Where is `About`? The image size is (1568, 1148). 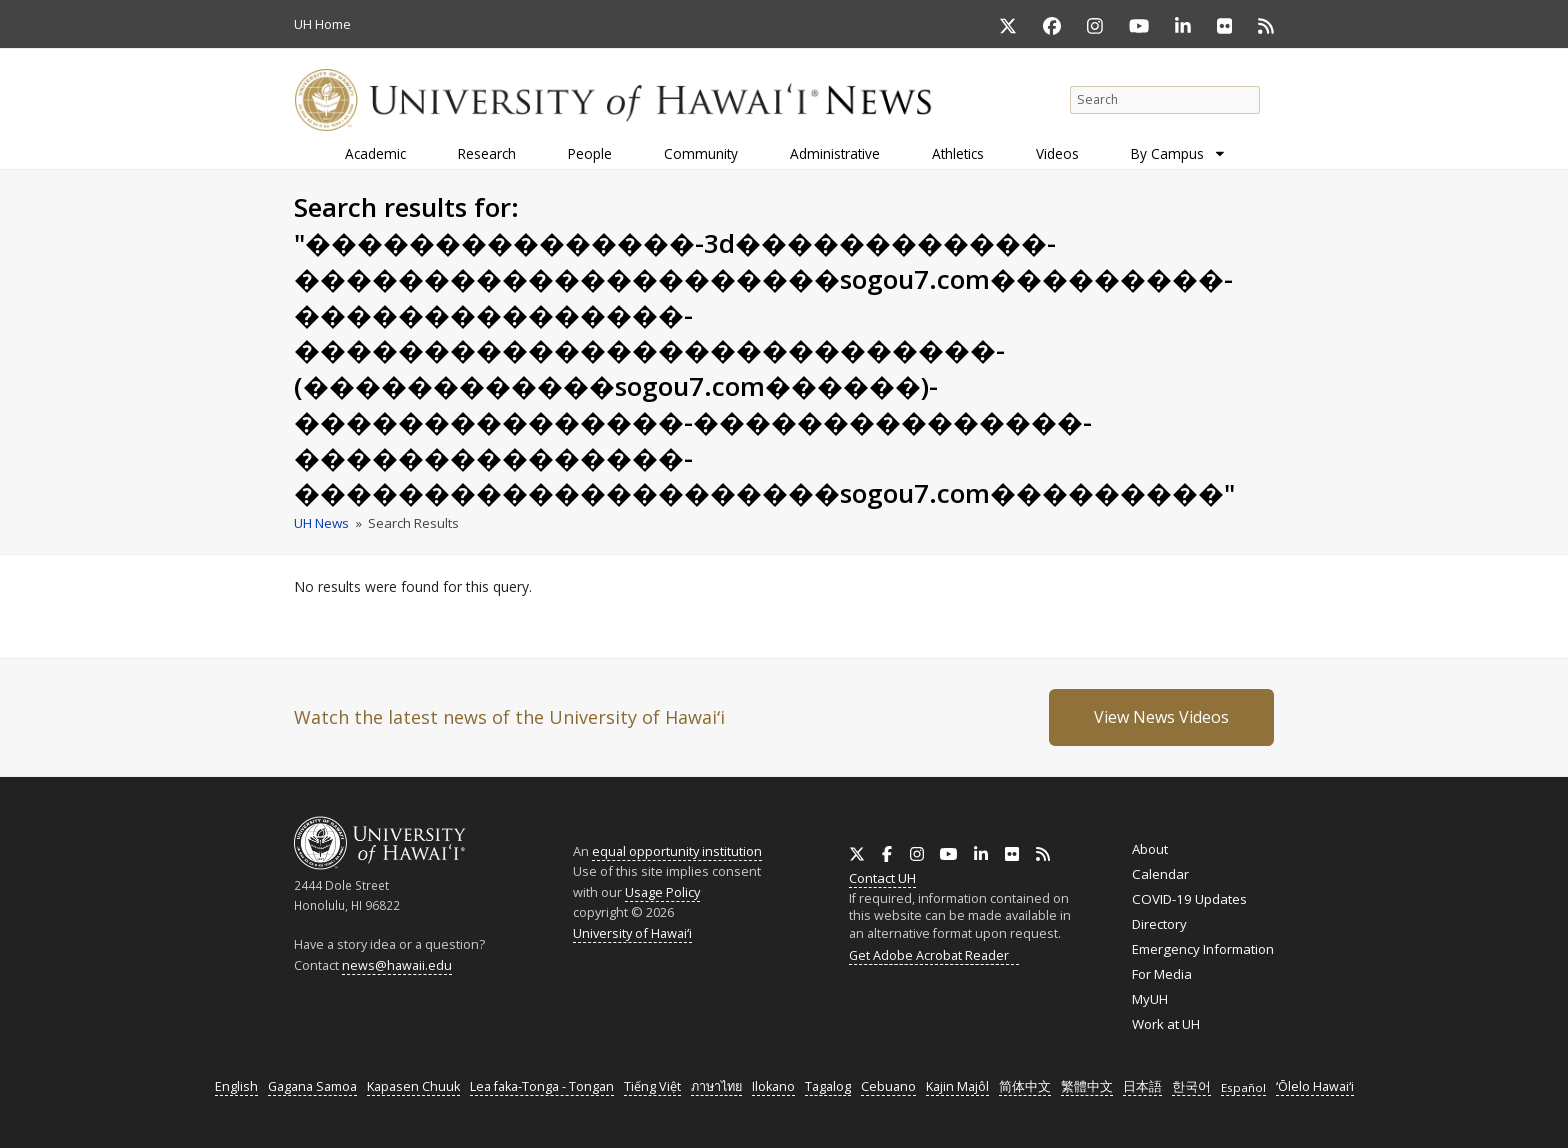
About is located at coordinates (1150, 849).